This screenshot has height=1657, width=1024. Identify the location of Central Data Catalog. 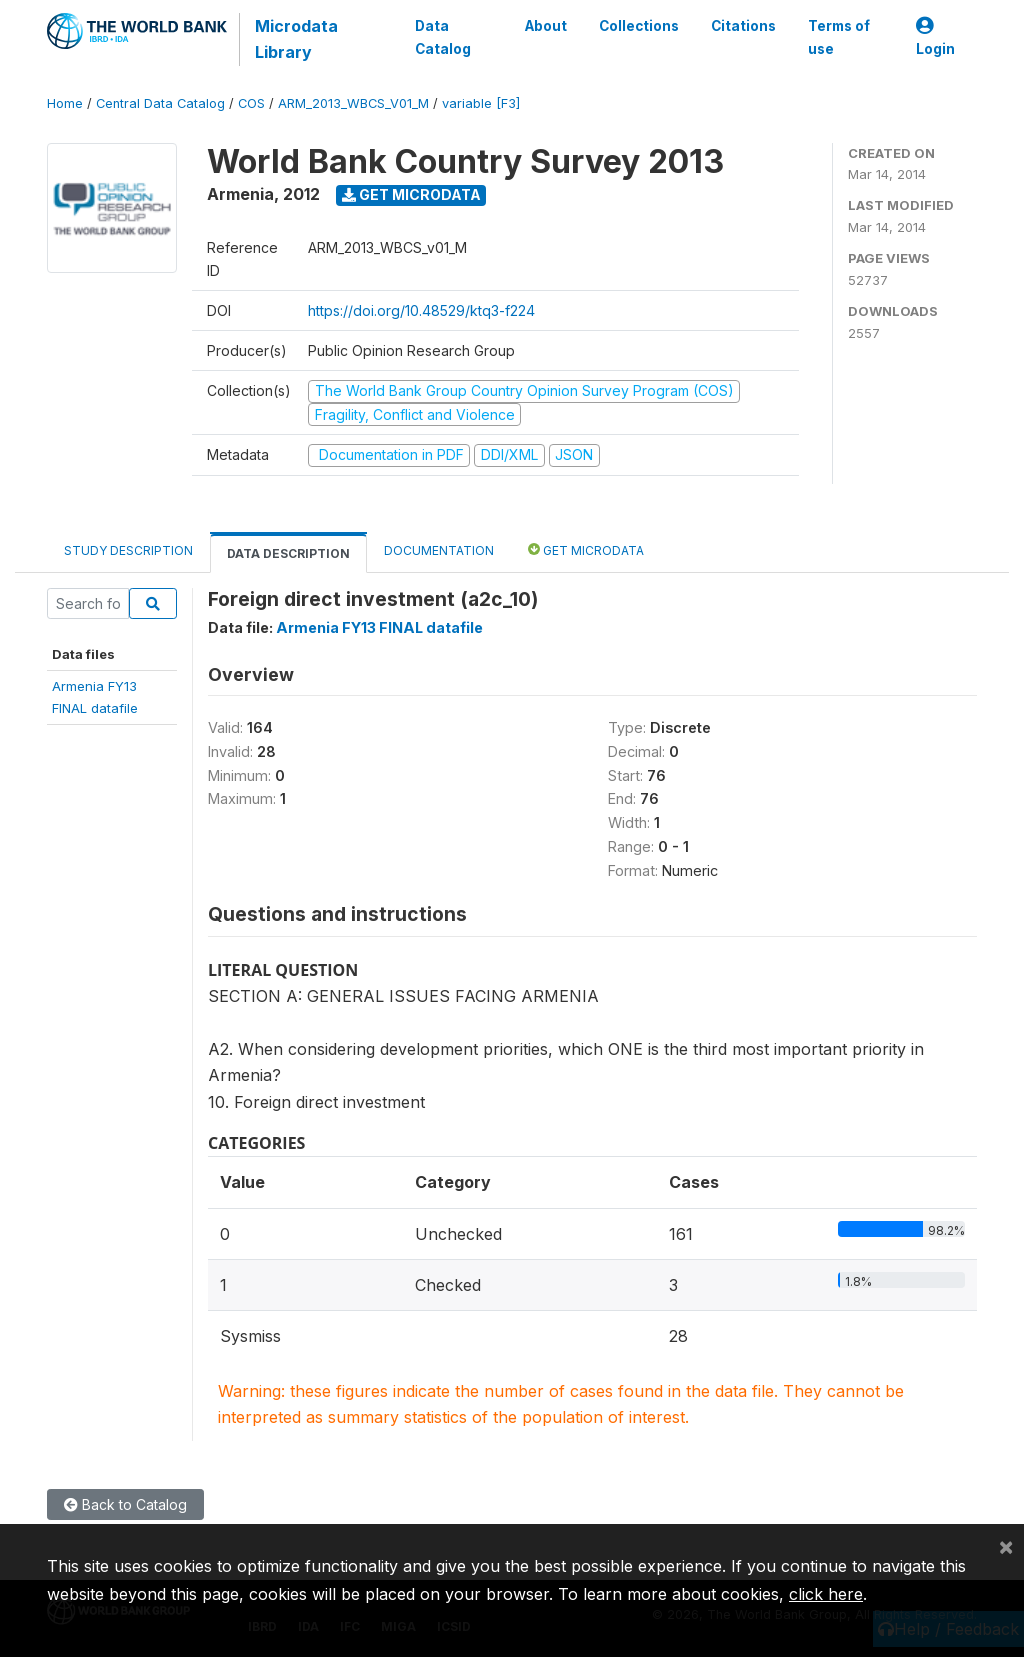
(160, 103).